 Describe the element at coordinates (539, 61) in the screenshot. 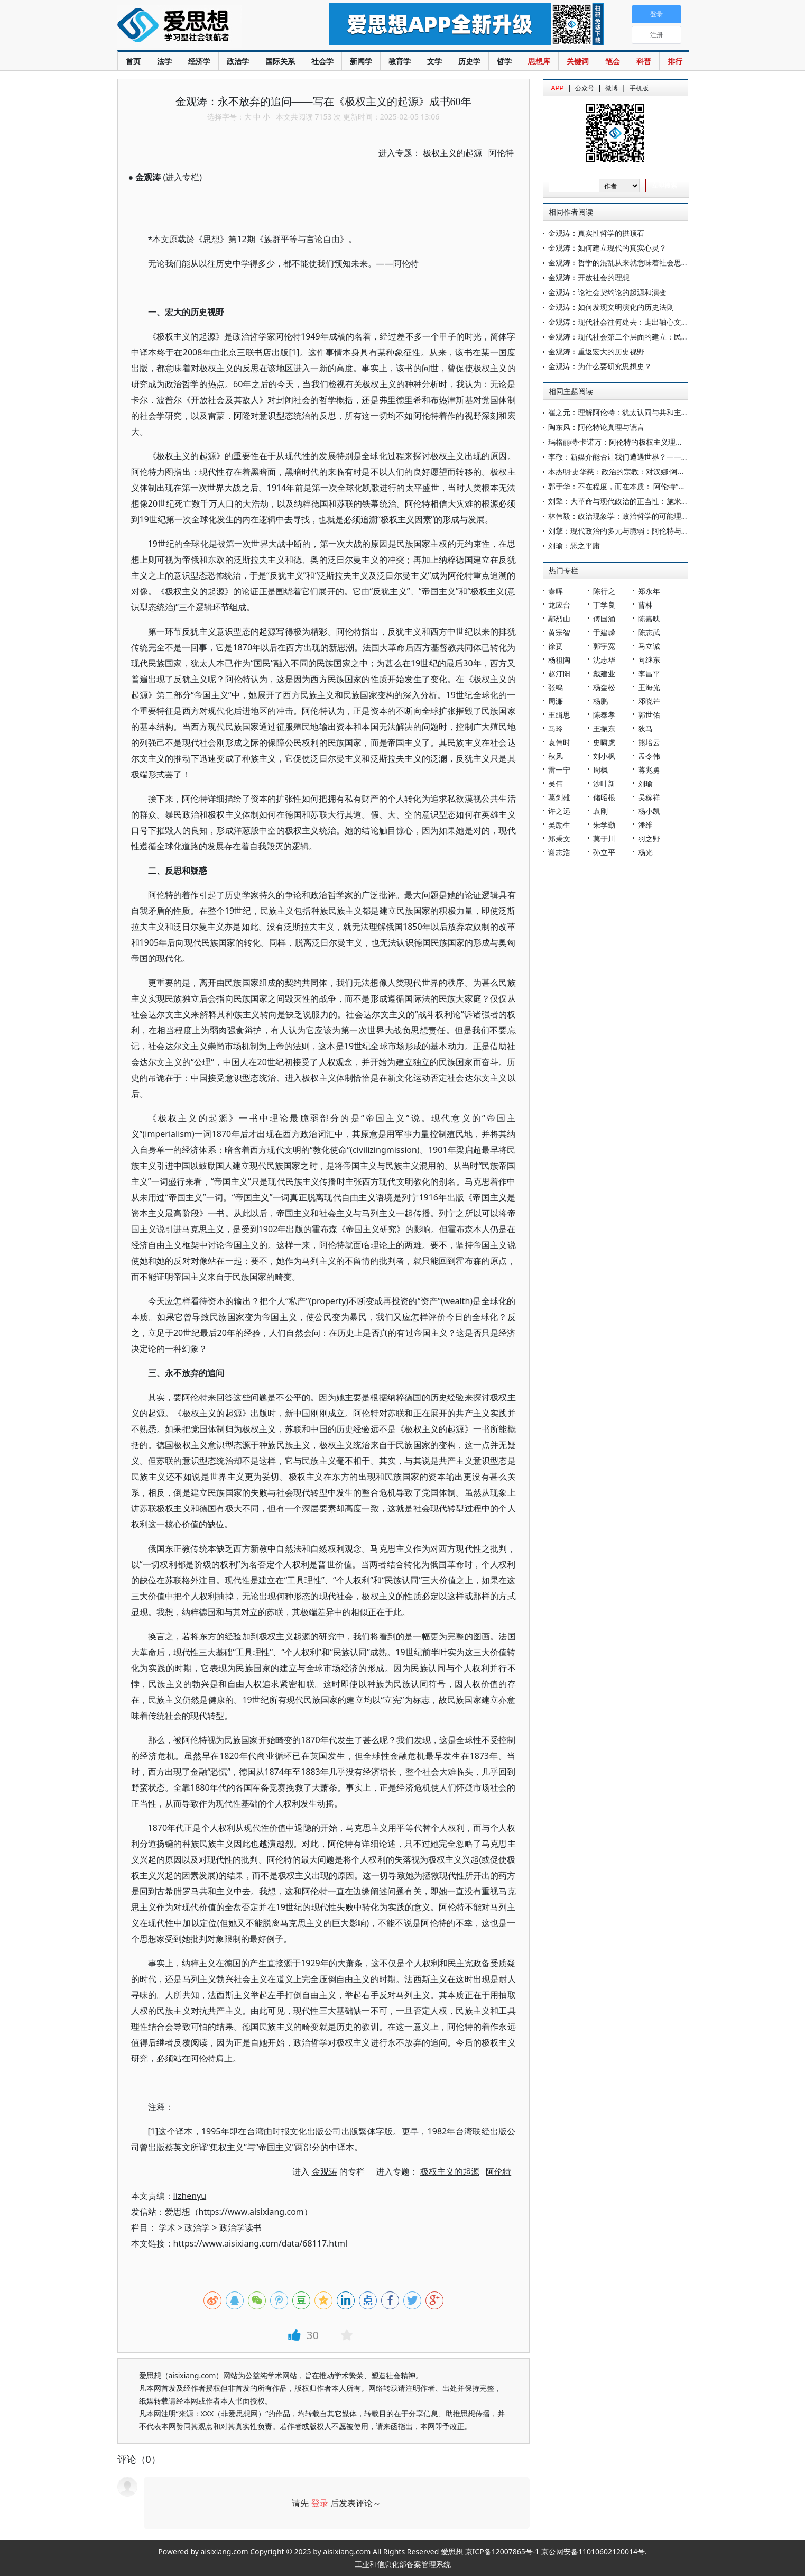

I see `思想库` at that location.